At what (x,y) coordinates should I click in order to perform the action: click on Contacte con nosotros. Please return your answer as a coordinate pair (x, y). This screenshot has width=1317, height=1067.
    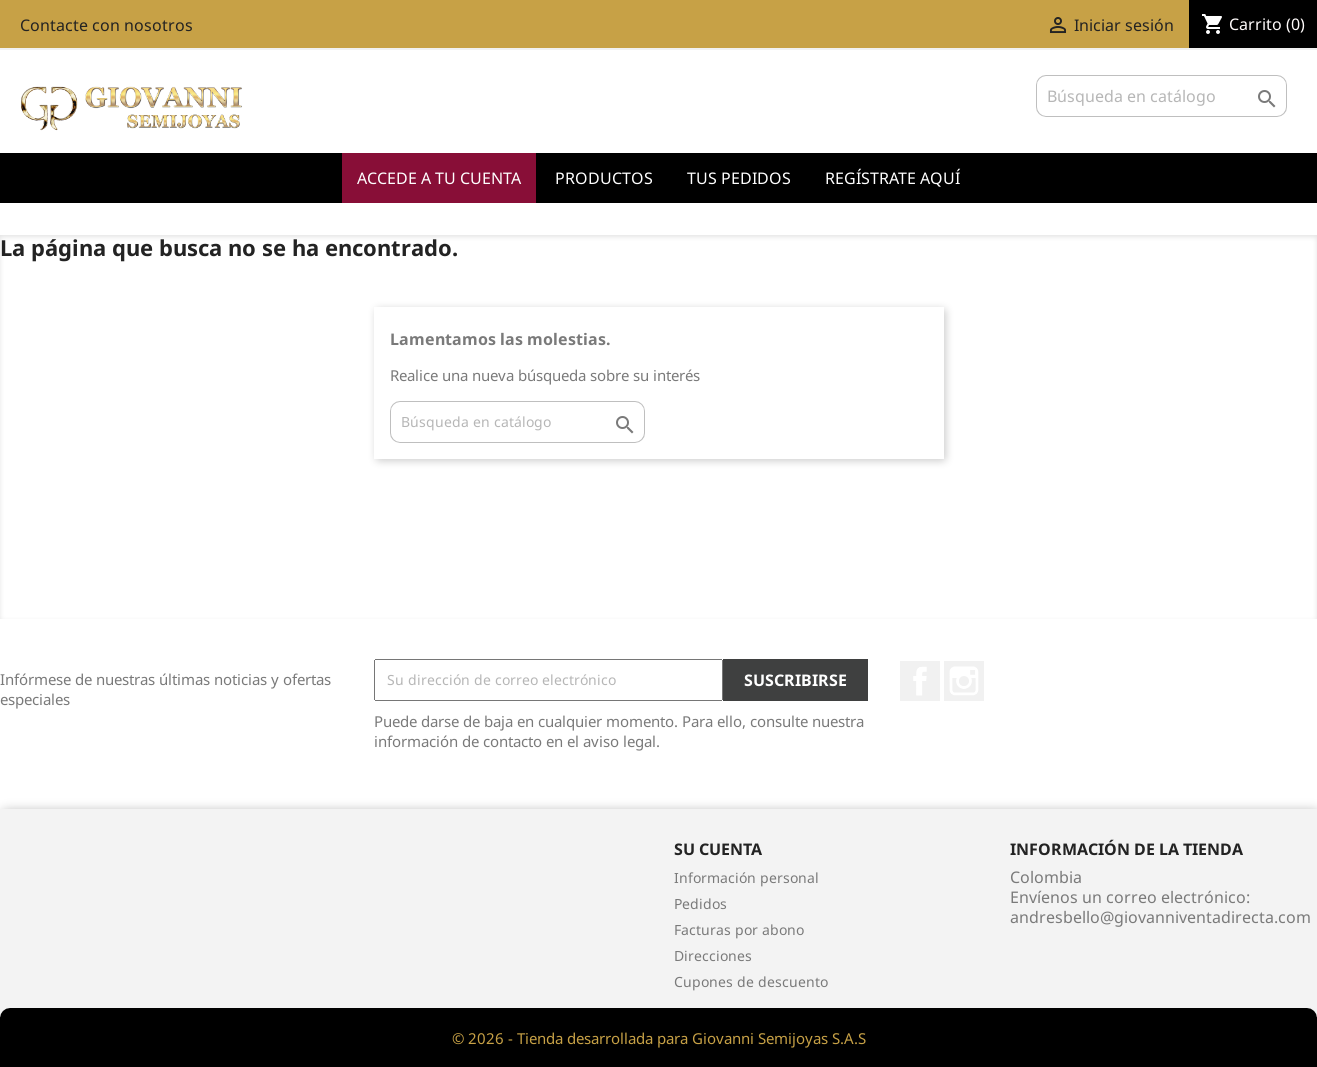
    Looking at the image, I should click on (106, 25).